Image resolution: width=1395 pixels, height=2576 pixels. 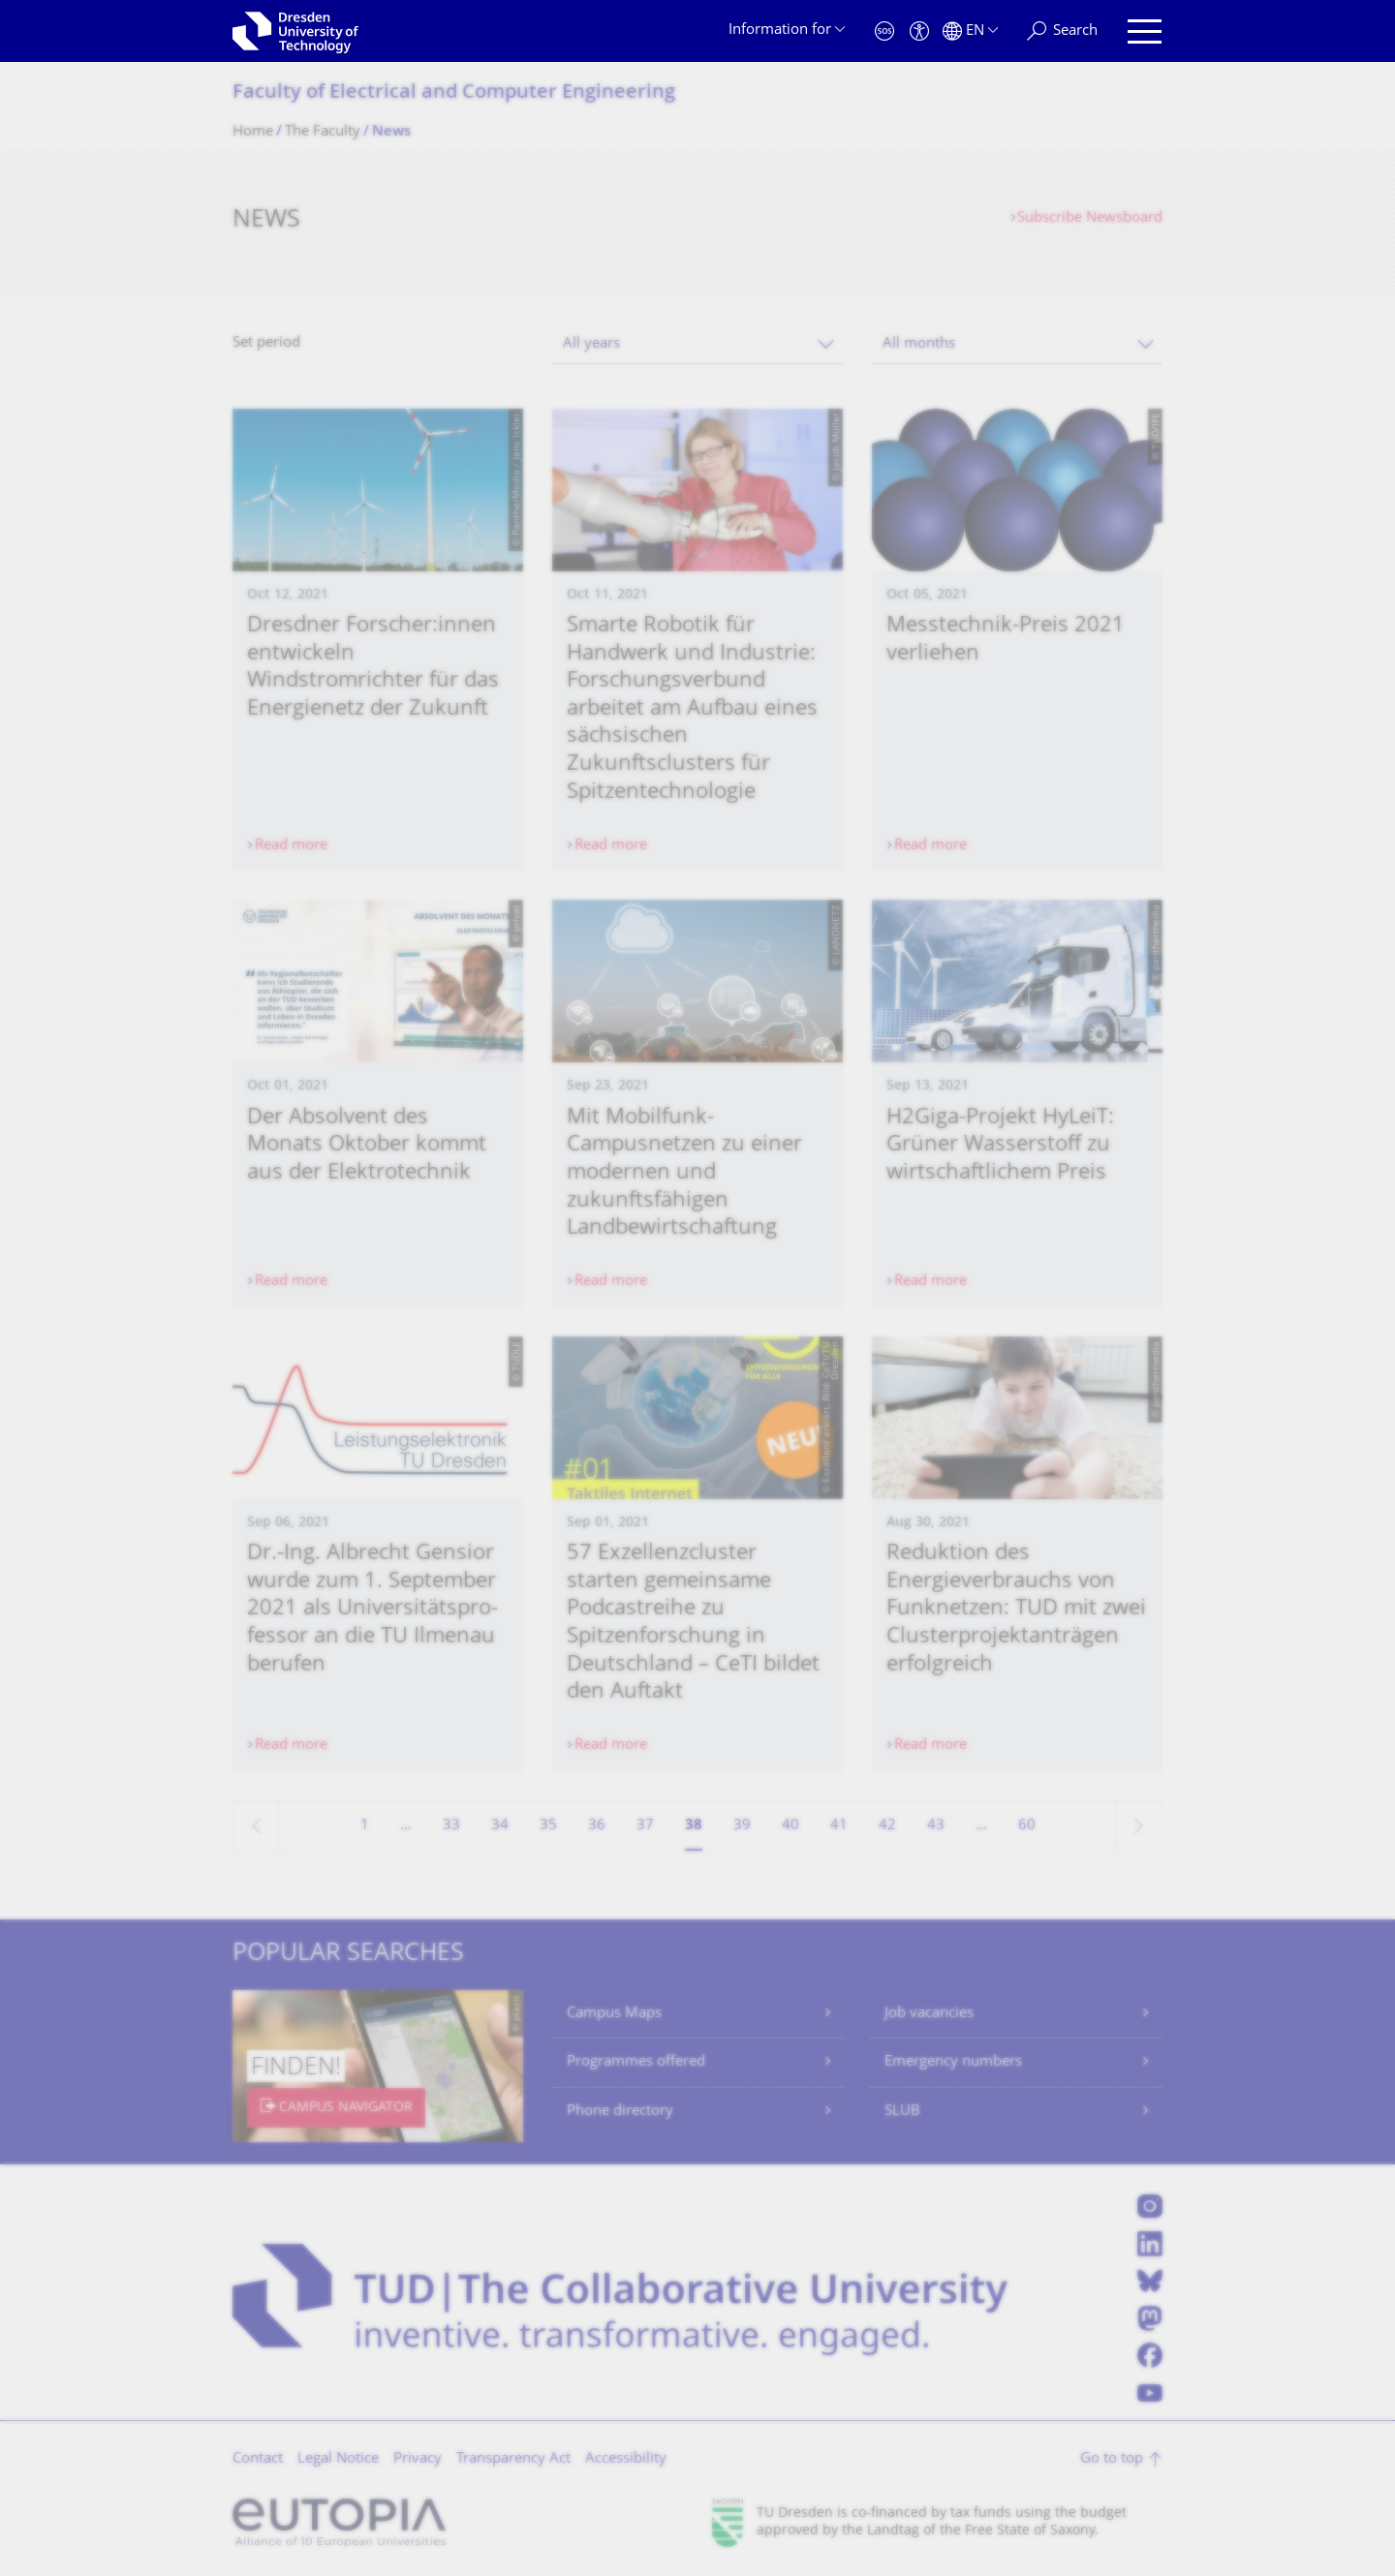 What do you see at coordinates (500, 1826) in the screenshot?
I see `34 [Page 34]` at bounding box center [500, 1826].